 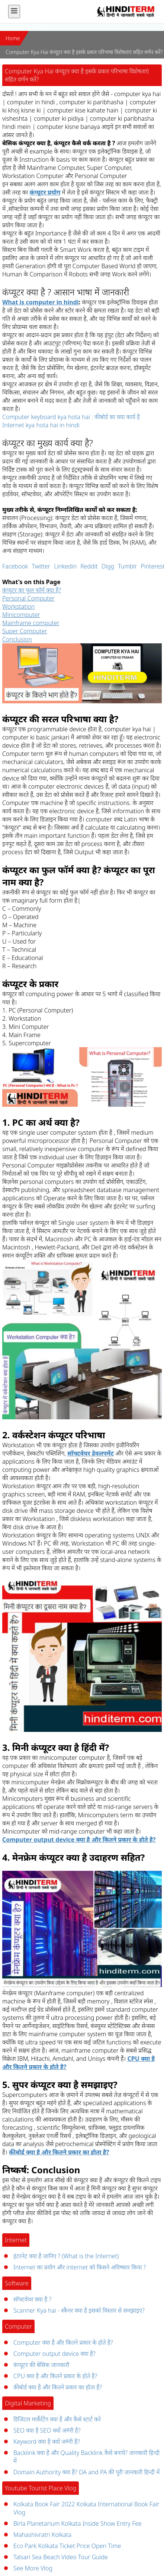 What do you see at coordinates (90, 1453) in the screenshot?
I see `सॉफ्टवेयर डेवलपमेंट` at bounding box center [90, 1453].